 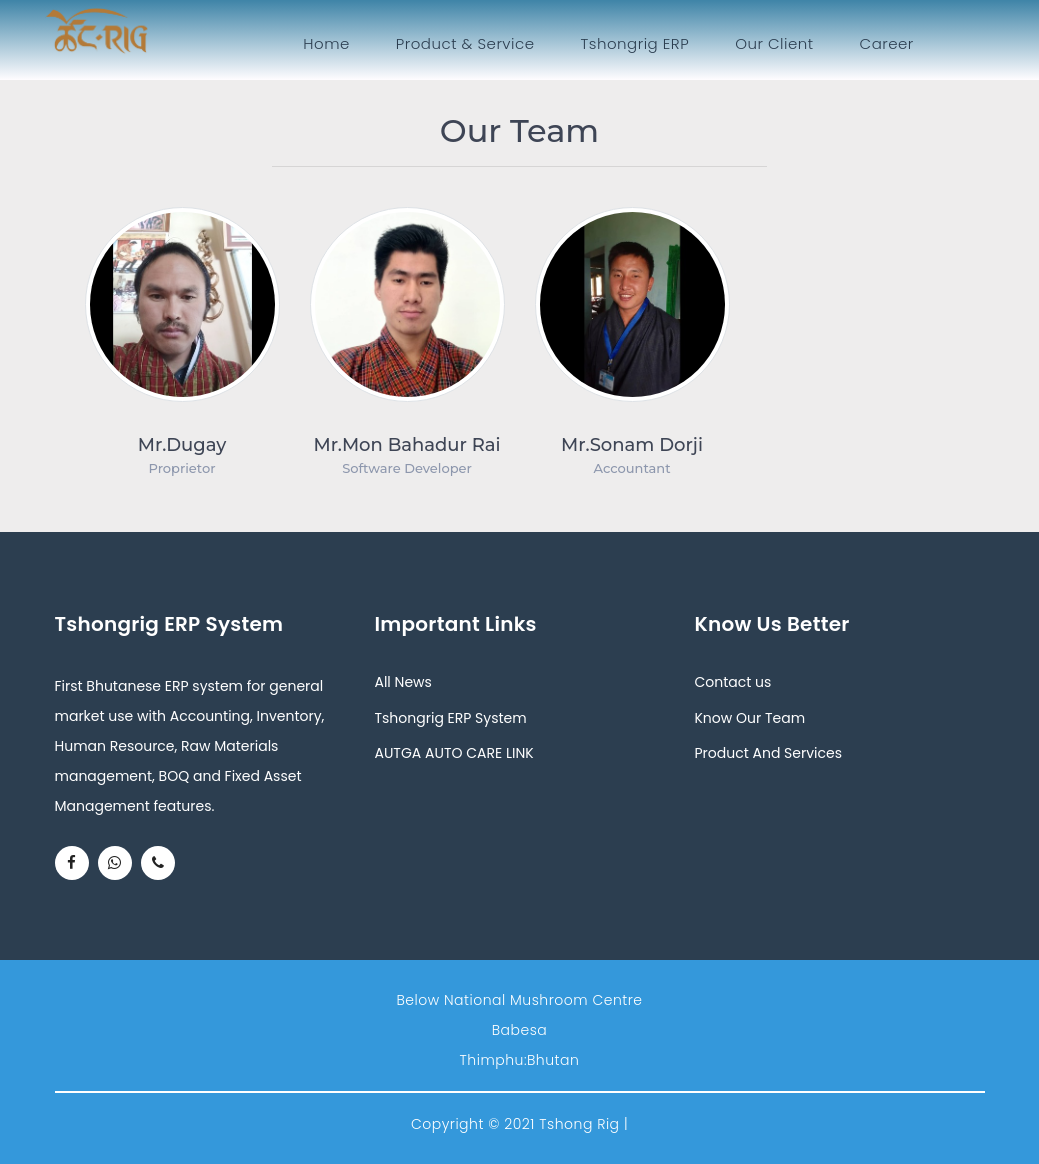 What do you see at coordinates (749, 718) in the screenshot?
I see `Know Our Team` at bounding box center [749, 718].